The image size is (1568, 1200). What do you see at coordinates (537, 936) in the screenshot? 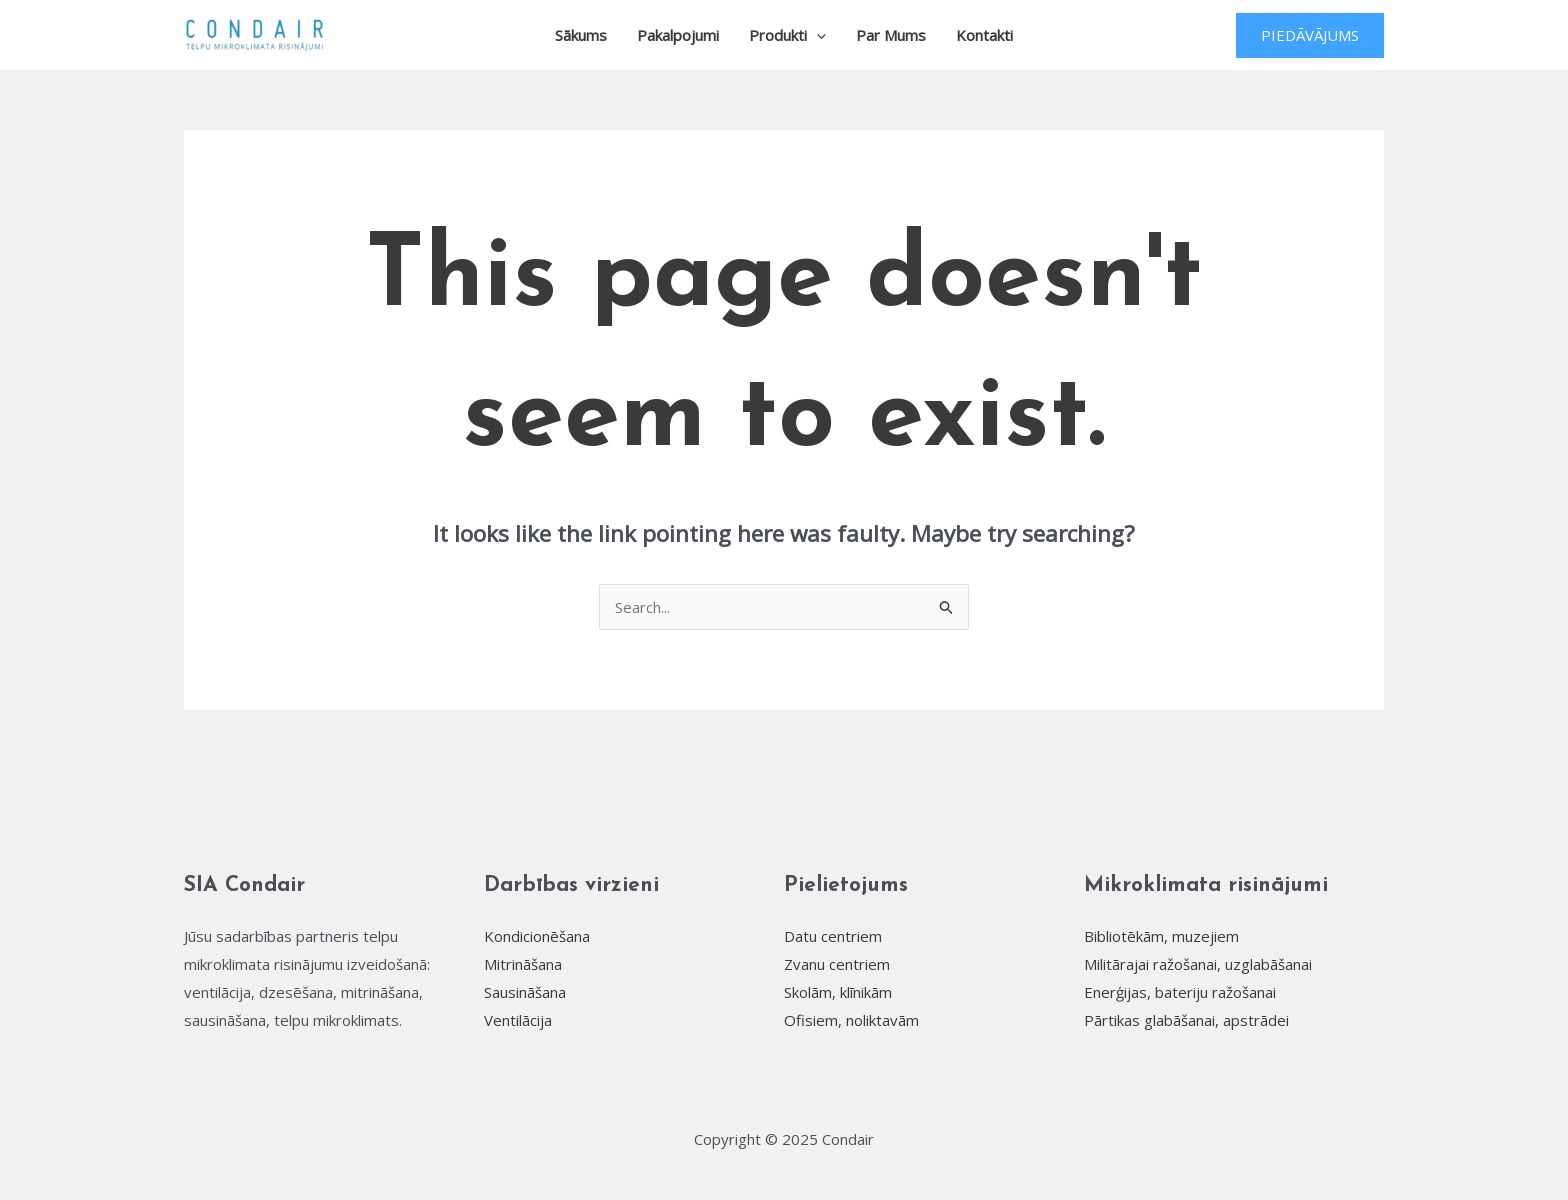
I see `Kondicionēšana` at bounding box center [537, 936].